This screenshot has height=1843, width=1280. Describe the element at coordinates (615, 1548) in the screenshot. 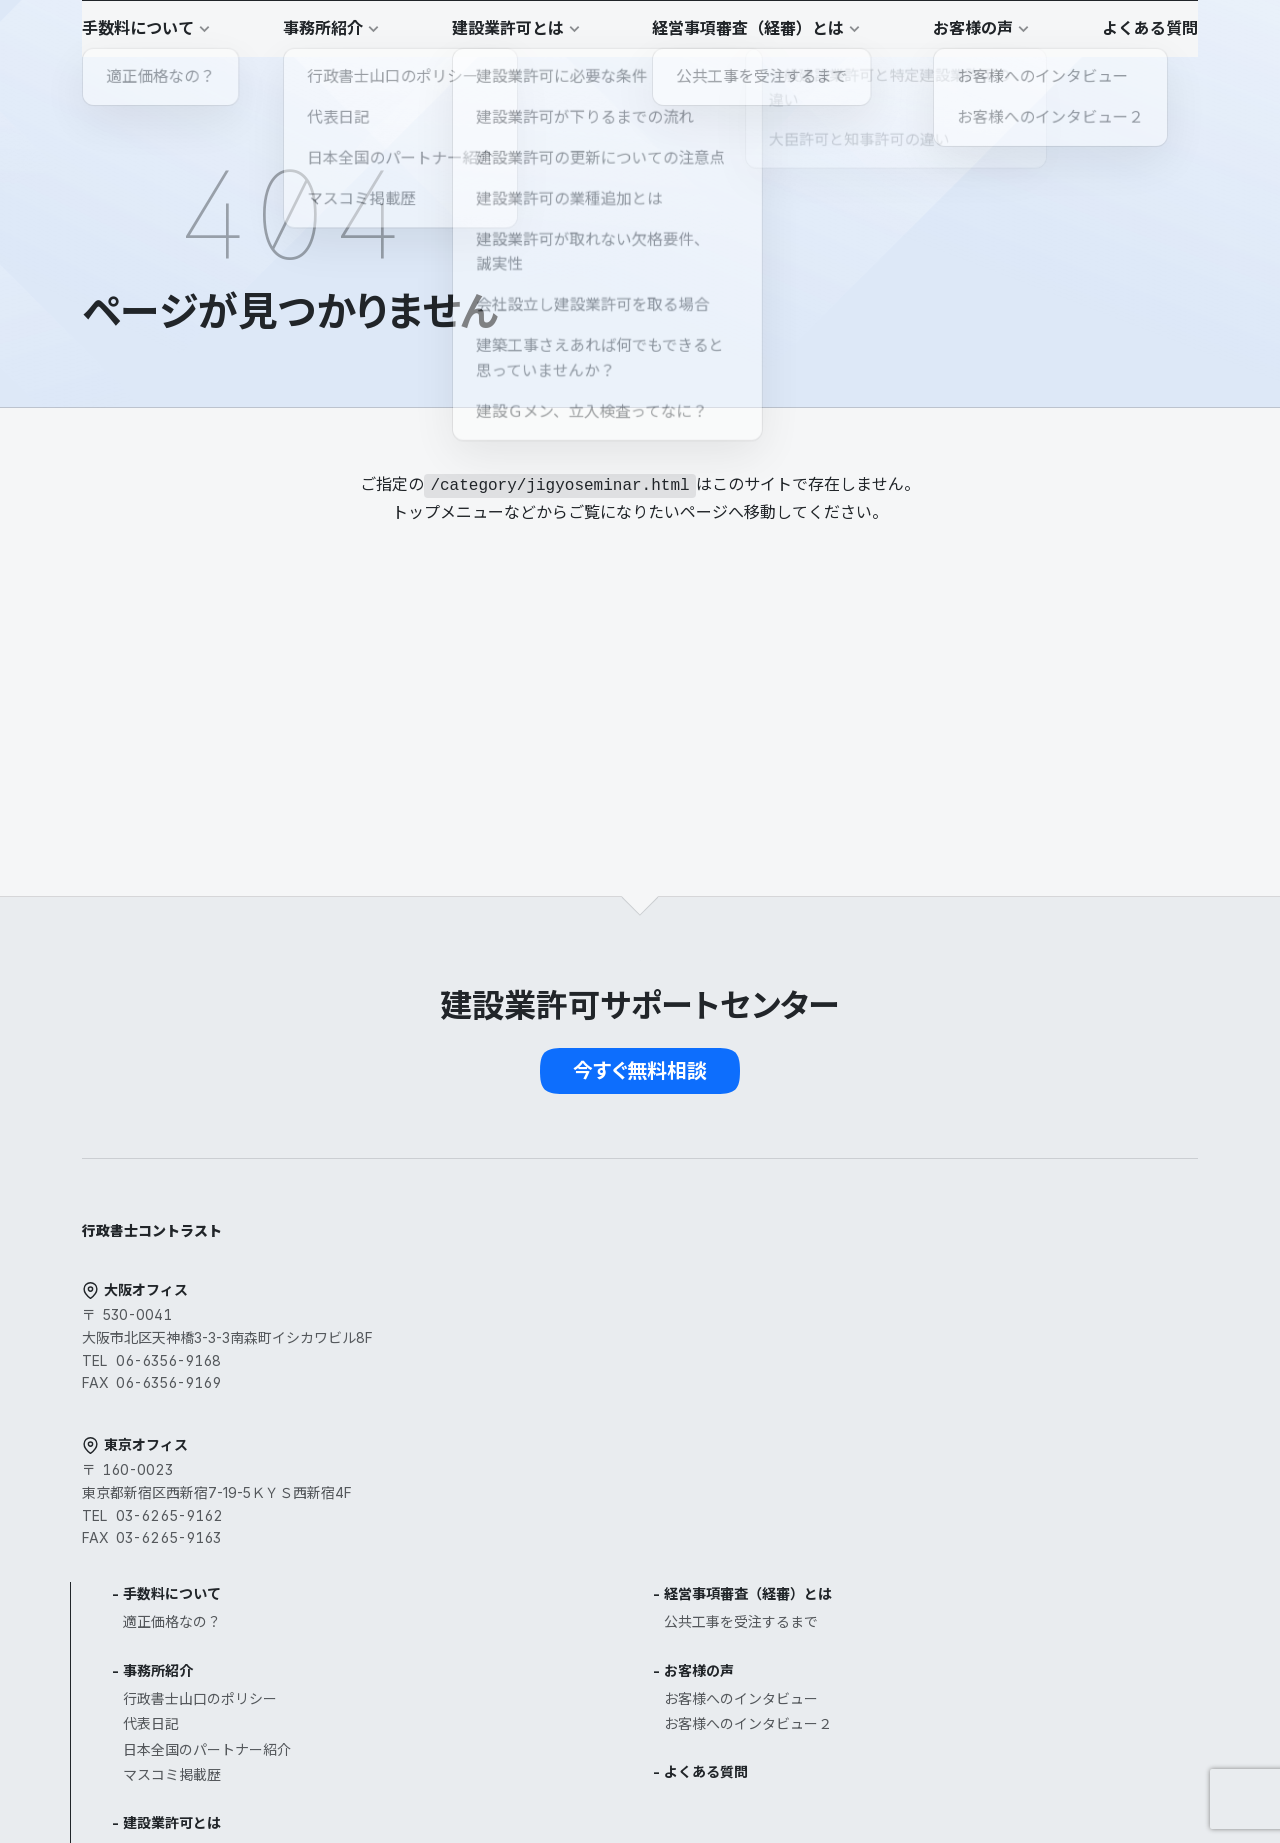

I see `建設業許可の更新についての注意点` at that location.